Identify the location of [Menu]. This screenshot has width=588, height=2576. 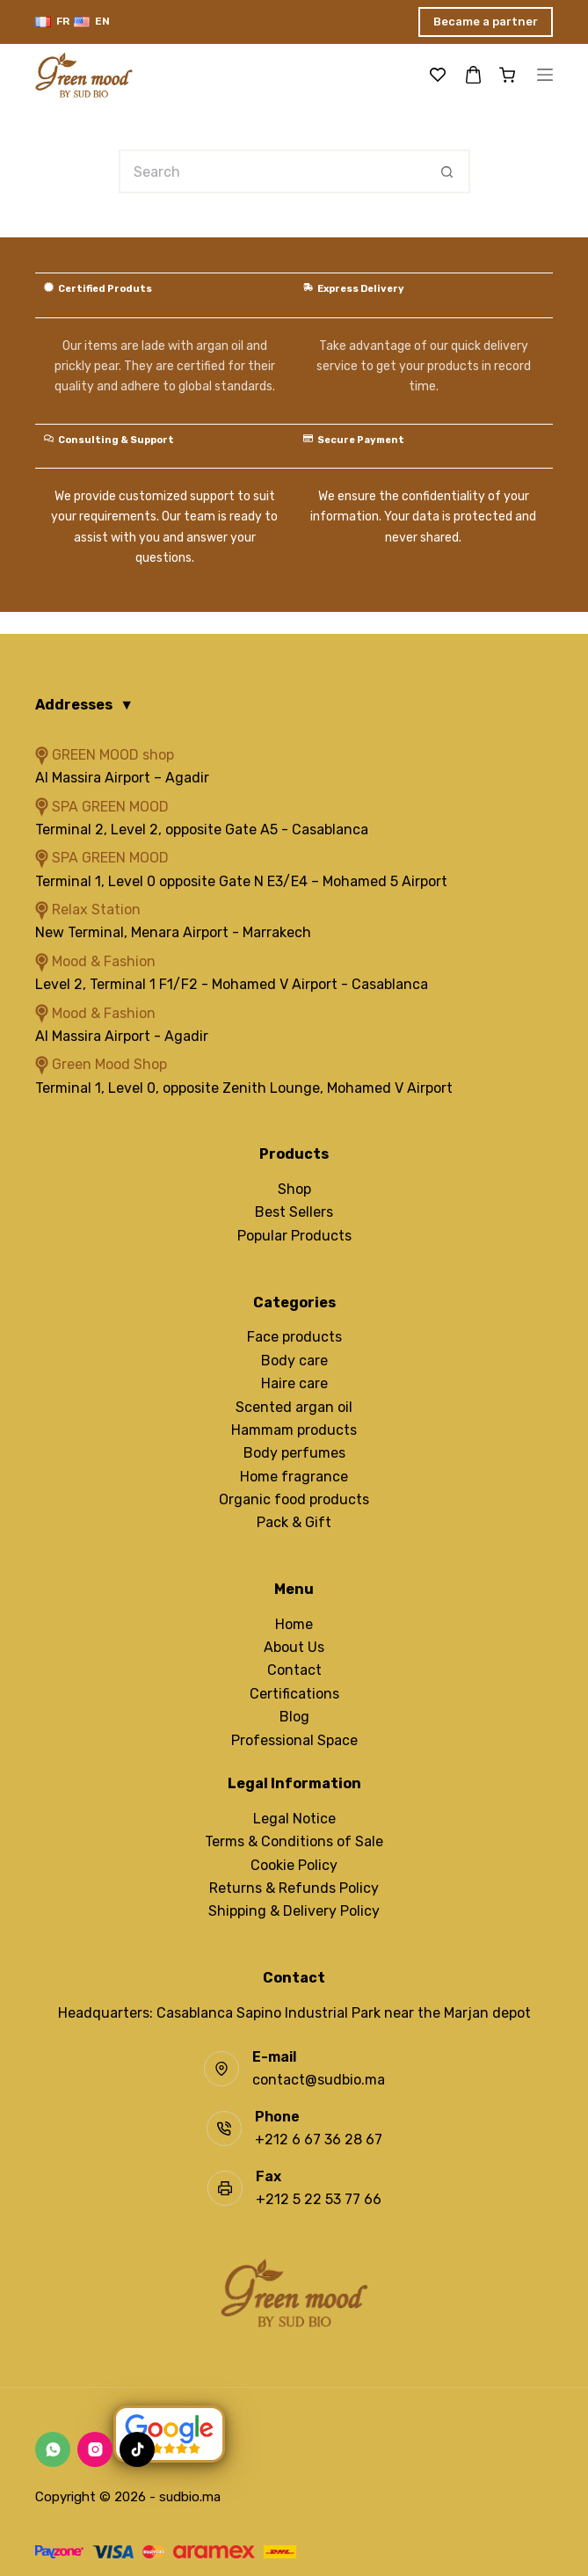
(545, 75).